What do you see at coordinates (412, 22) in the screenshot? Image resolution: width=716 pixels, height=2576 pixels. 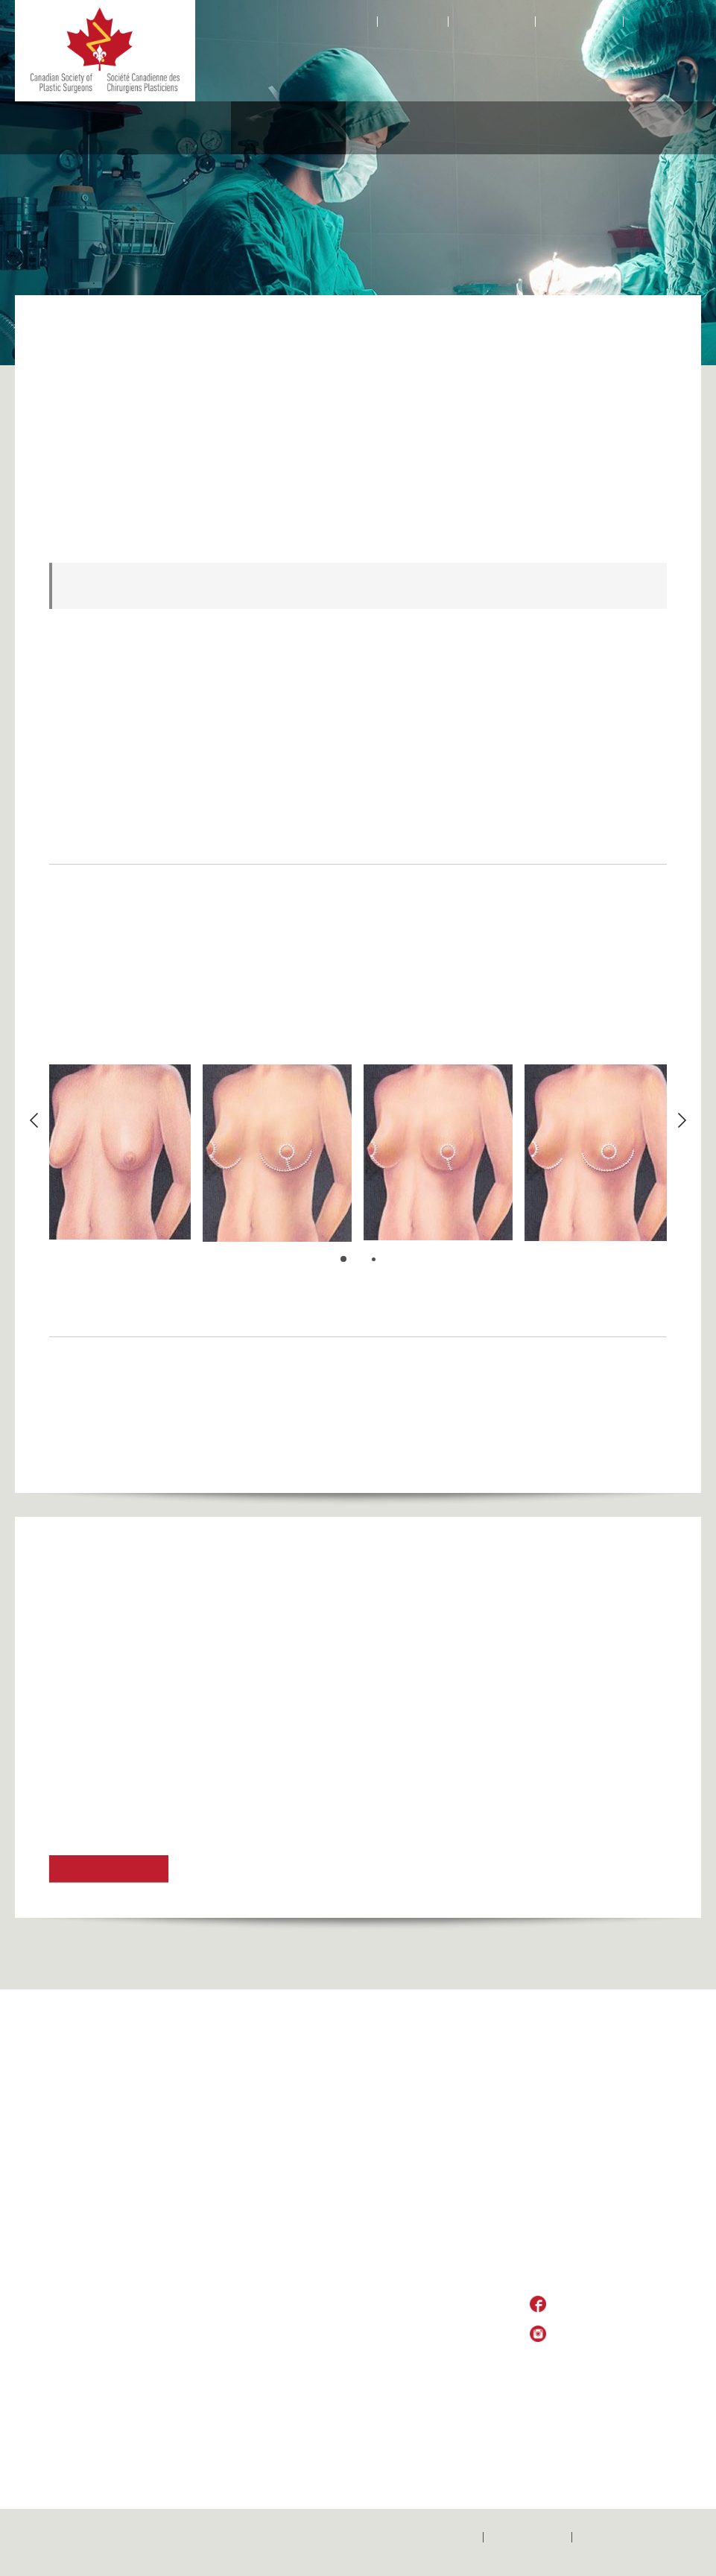 I see `Contact Us` at bounding box center [412, 22].